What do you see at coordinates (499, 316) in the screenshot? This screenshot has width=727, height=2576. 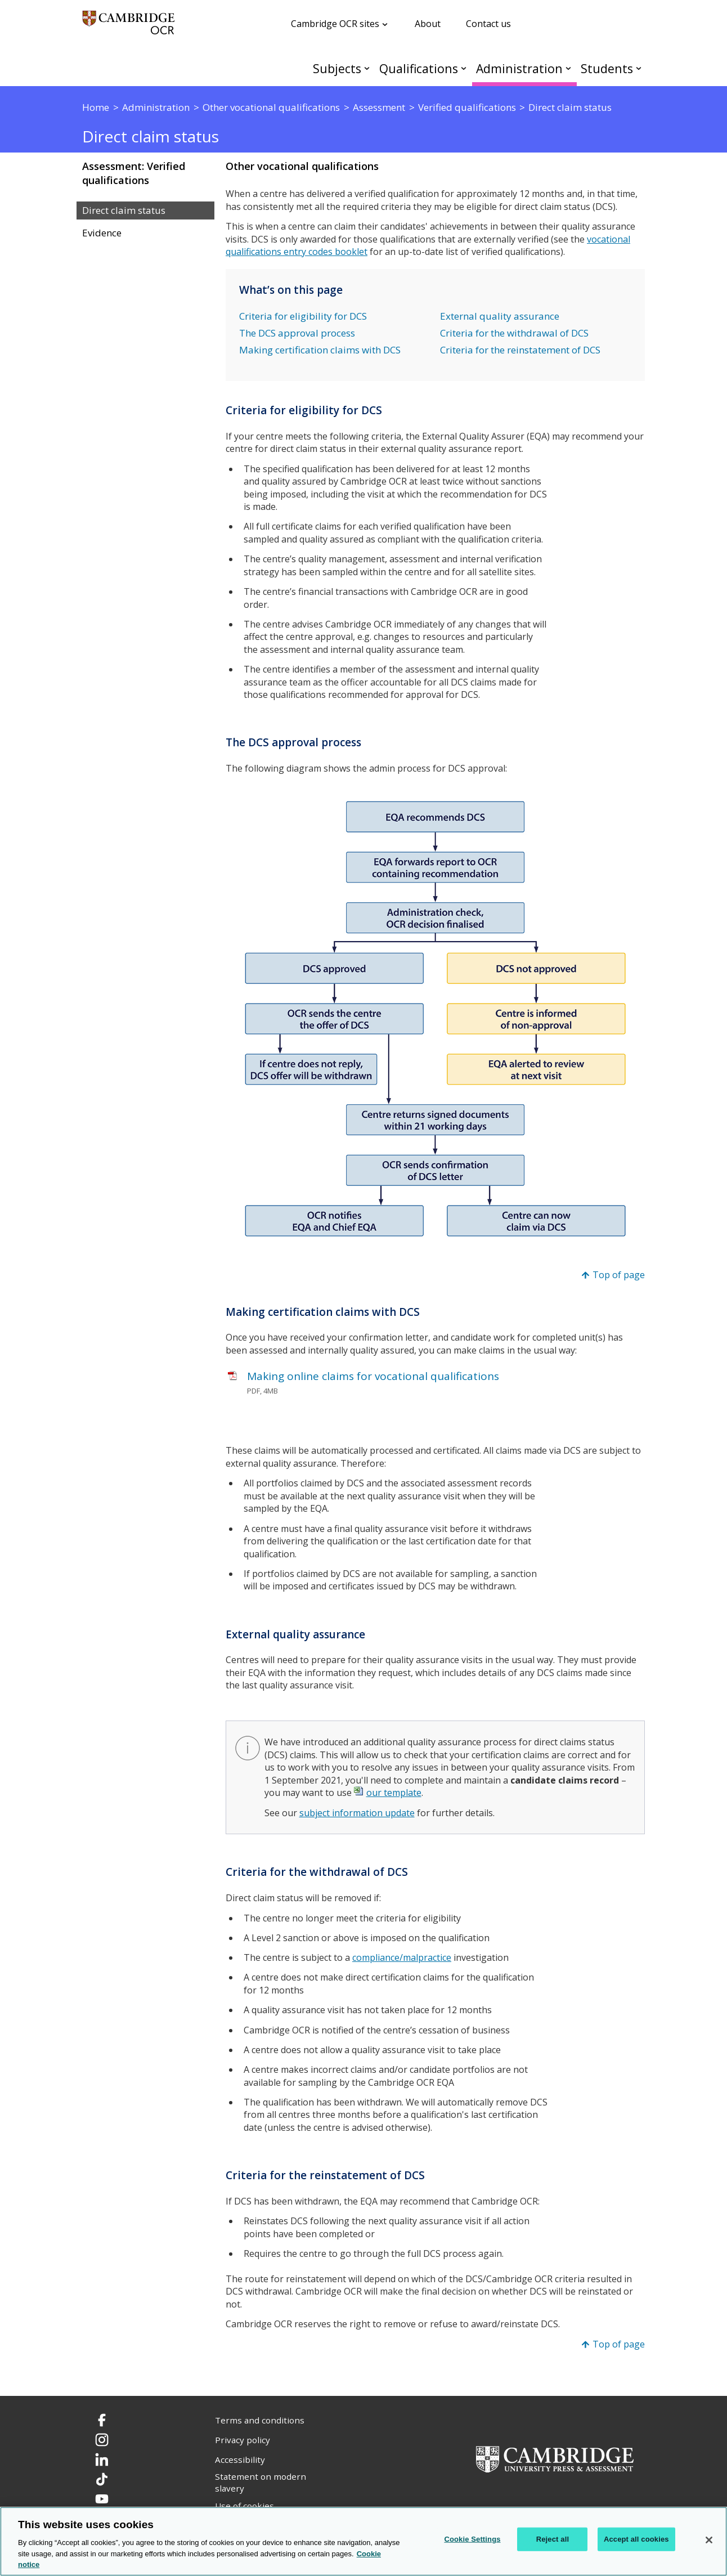 I see `External quality assurance` at bounding box center [499, 316].